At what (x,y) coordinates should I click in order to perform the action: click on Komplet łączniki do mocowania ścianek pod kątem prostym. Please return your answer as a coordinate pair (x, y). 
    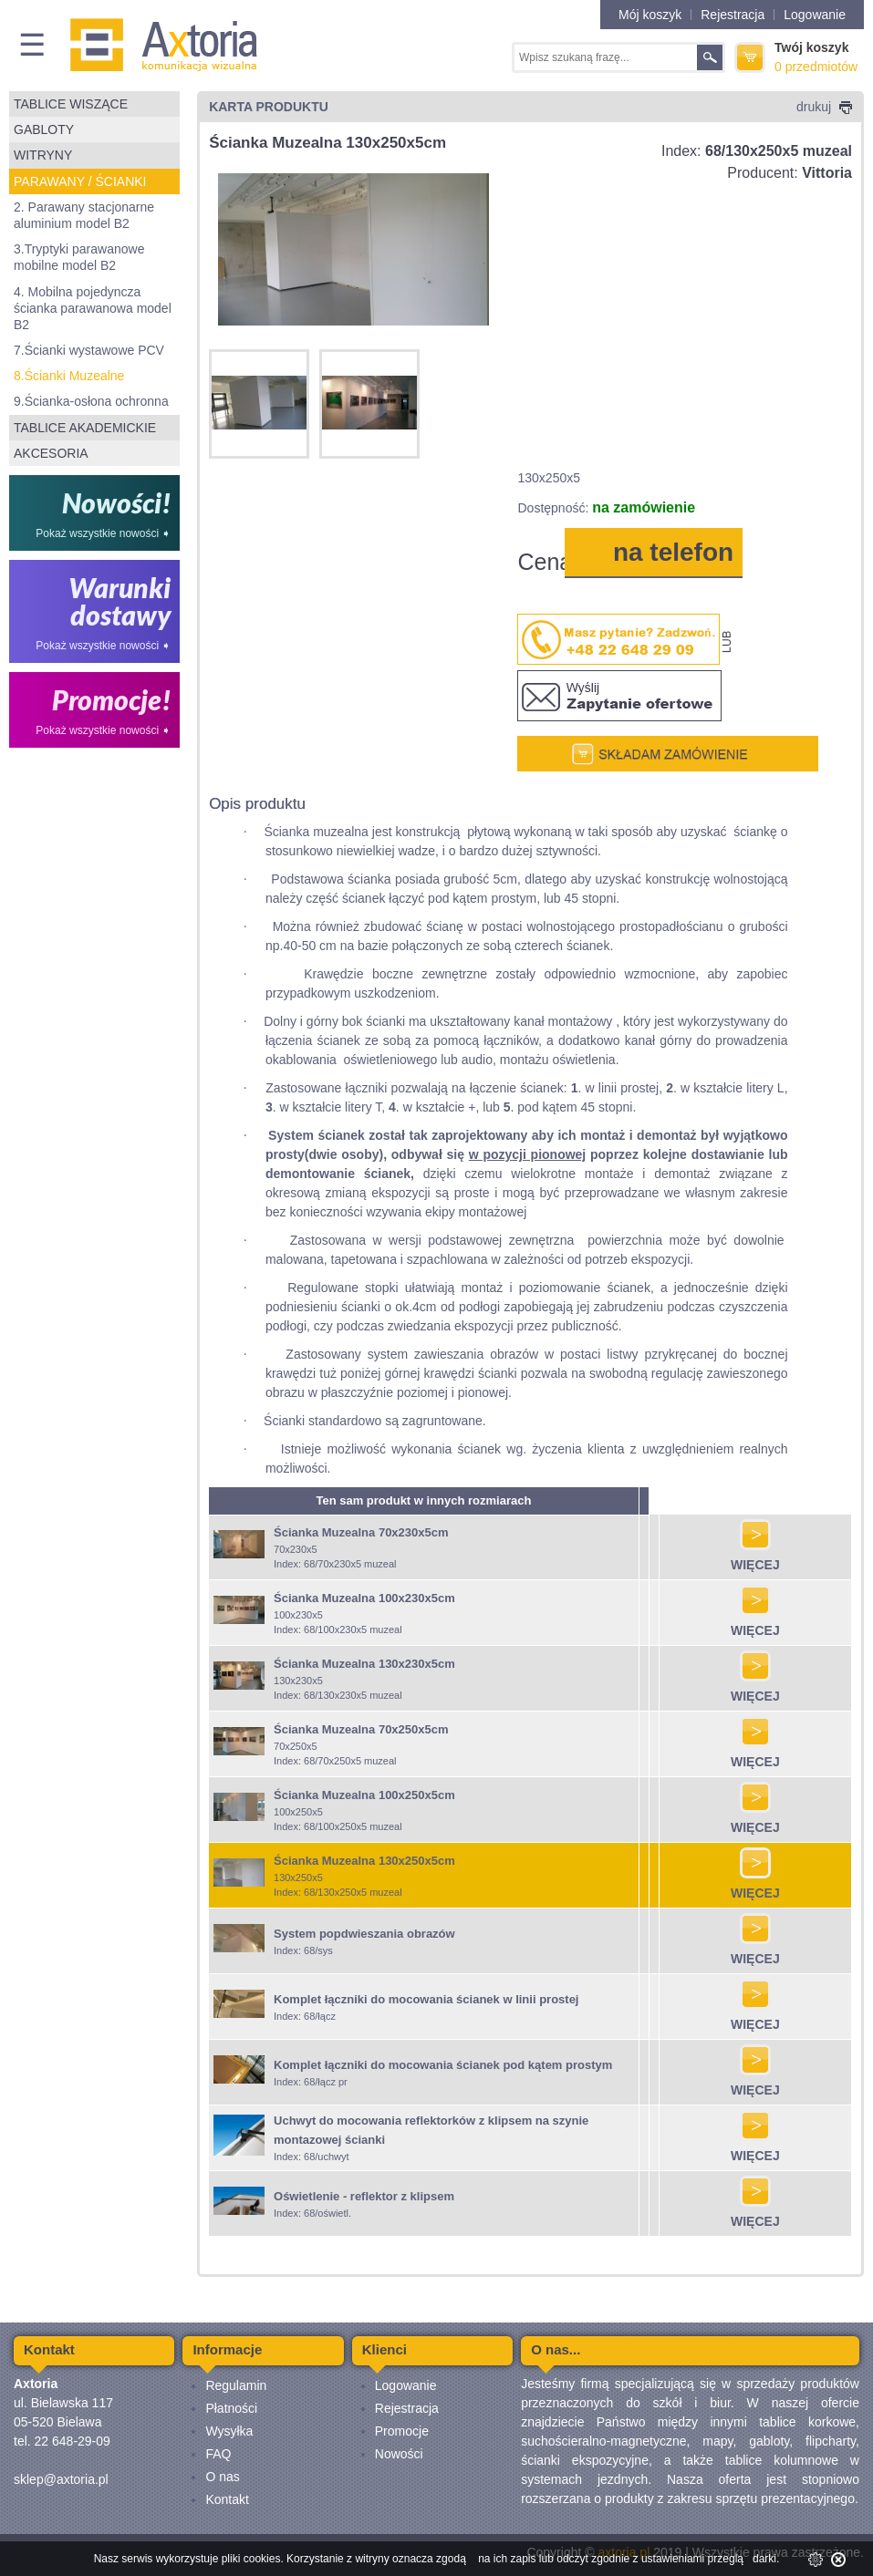
    Looking at the image, I should click on (443, 2065).